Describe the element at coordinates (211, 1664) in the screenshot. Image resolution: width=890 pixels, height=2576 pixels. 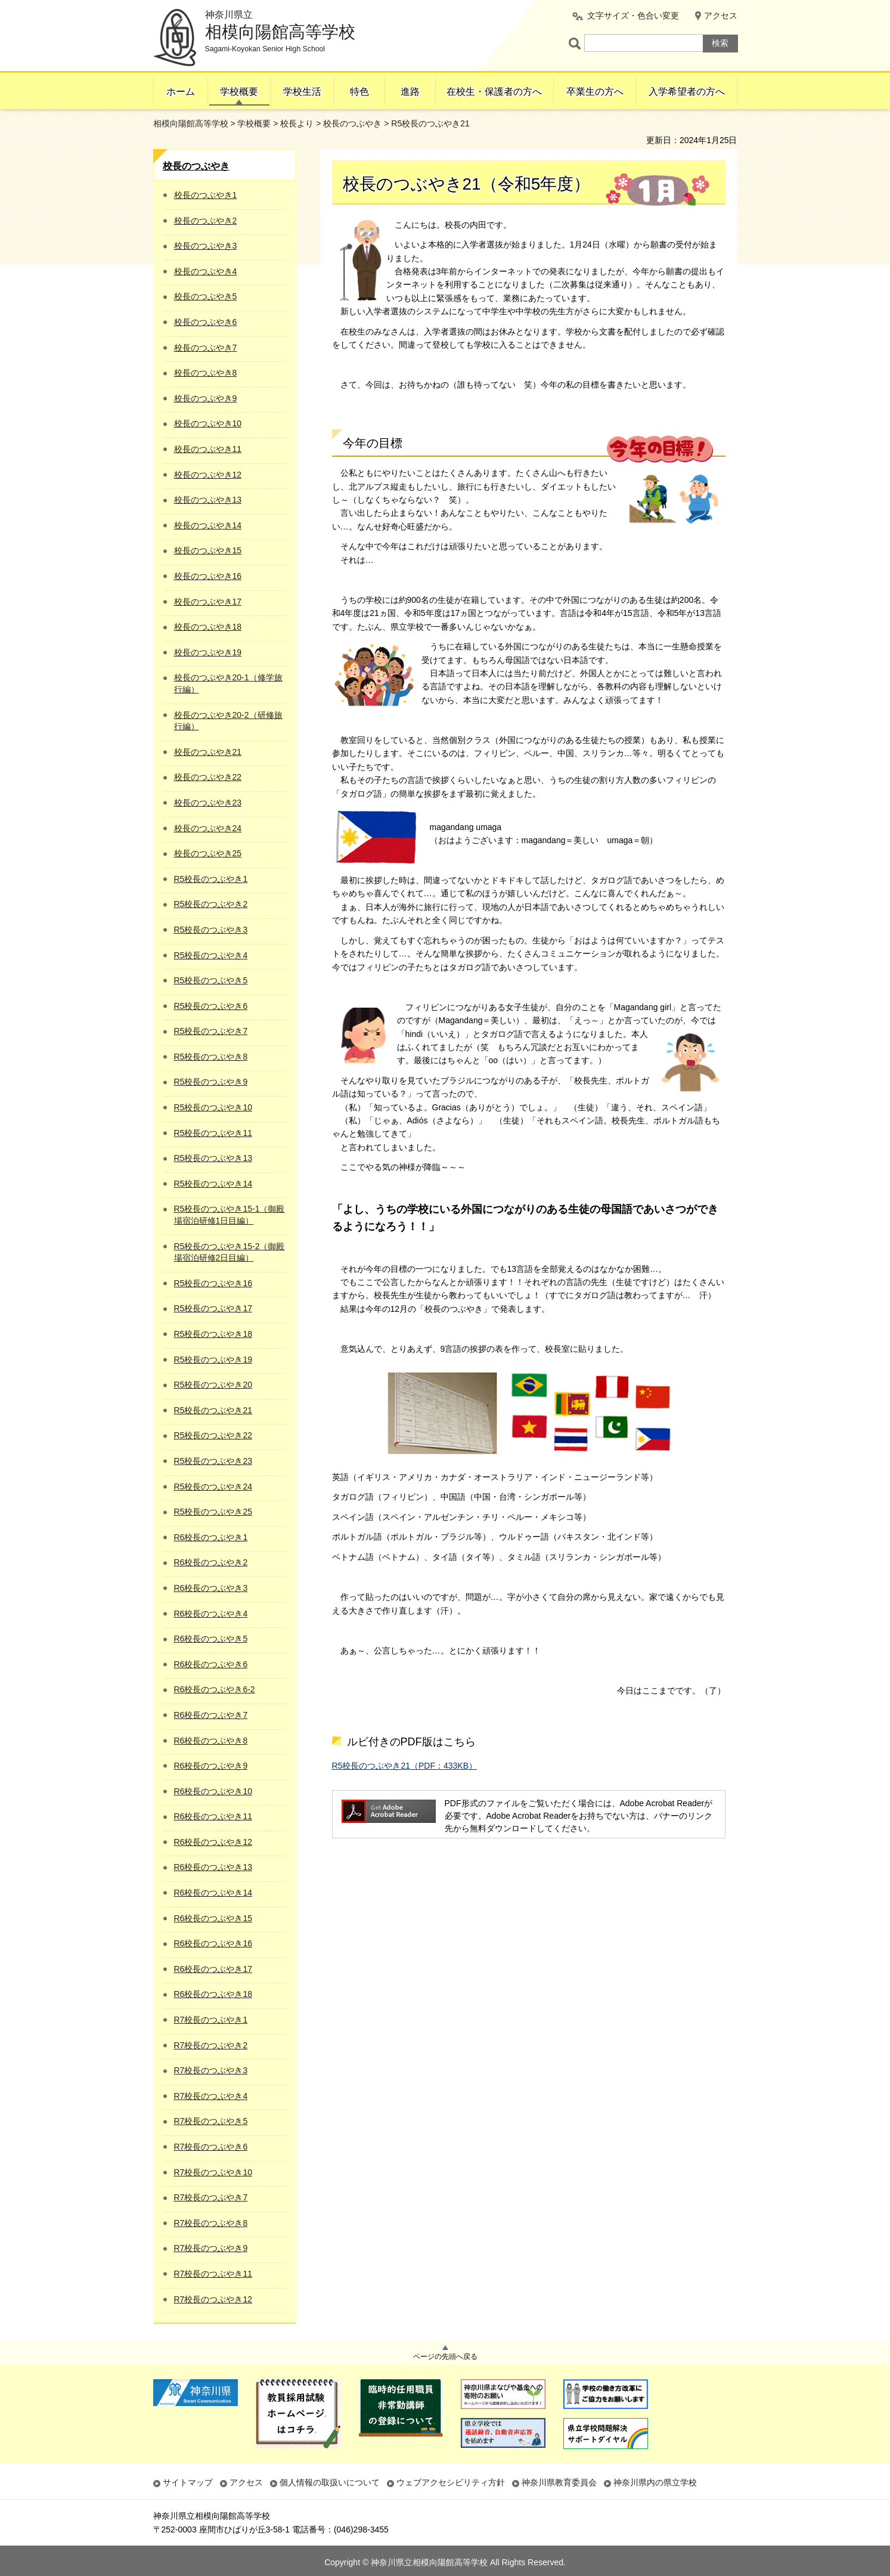
I see `R6校長のつぶやき6` at that location.